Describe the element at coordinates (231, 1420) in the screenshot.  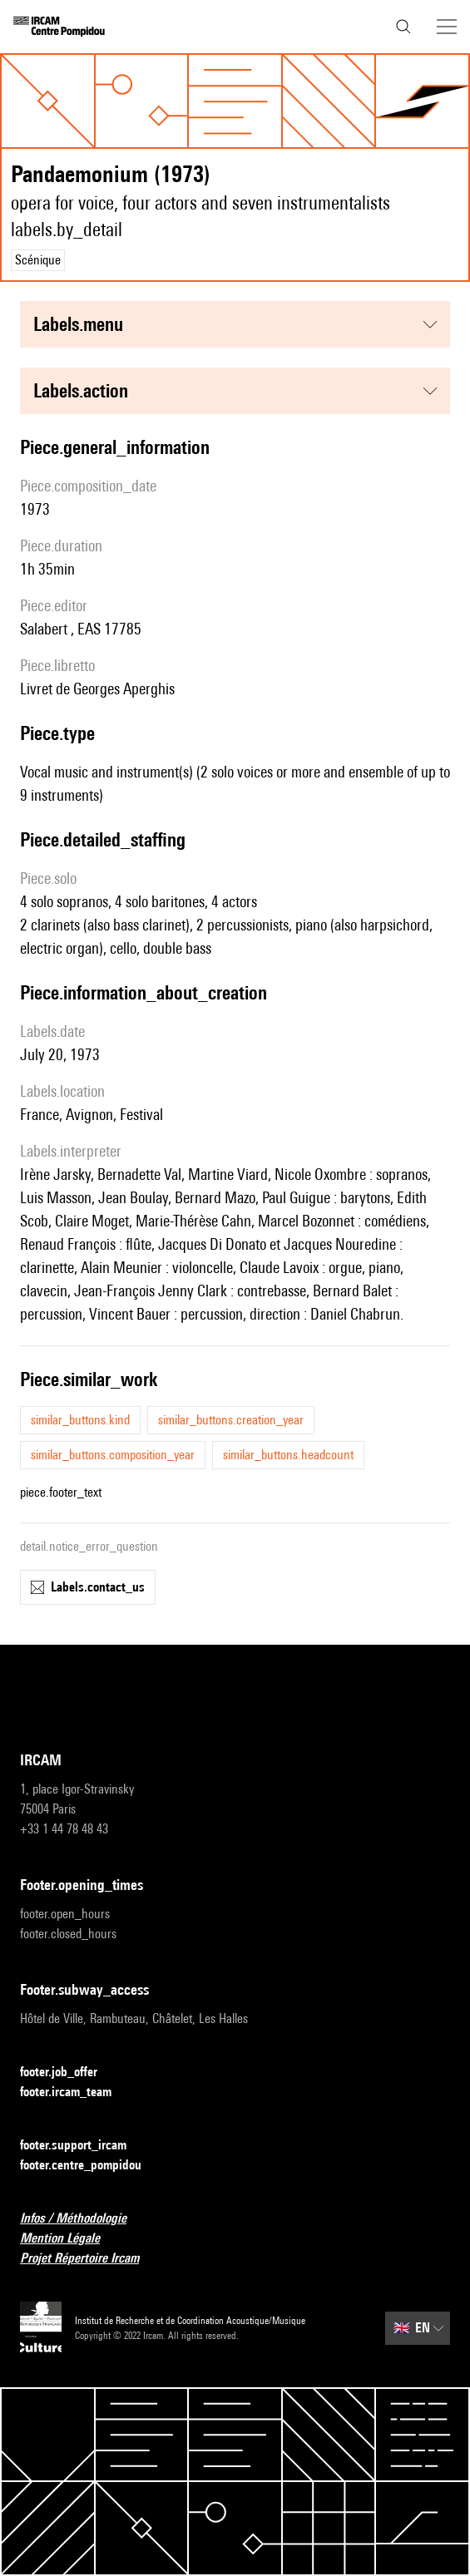
I see `similar_buttons.creation_year` at that location.